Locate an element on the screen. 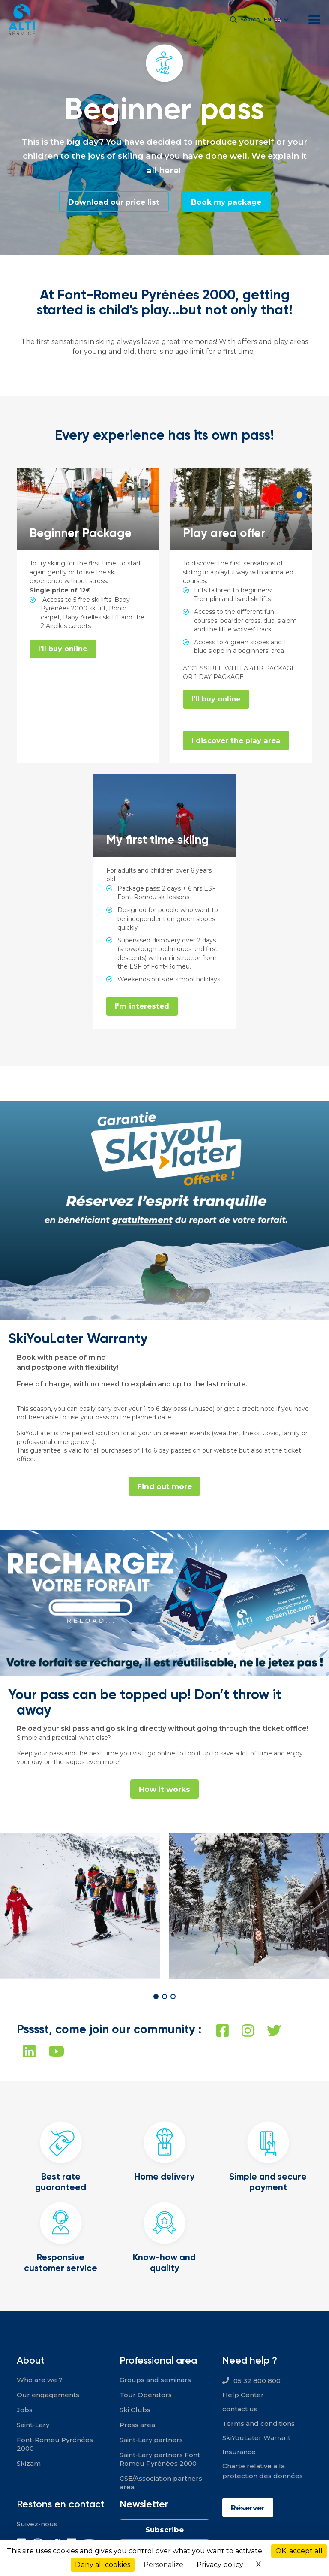 This screenshot has width=329, height=2576. [button] is located at coordinates (156, 1998).